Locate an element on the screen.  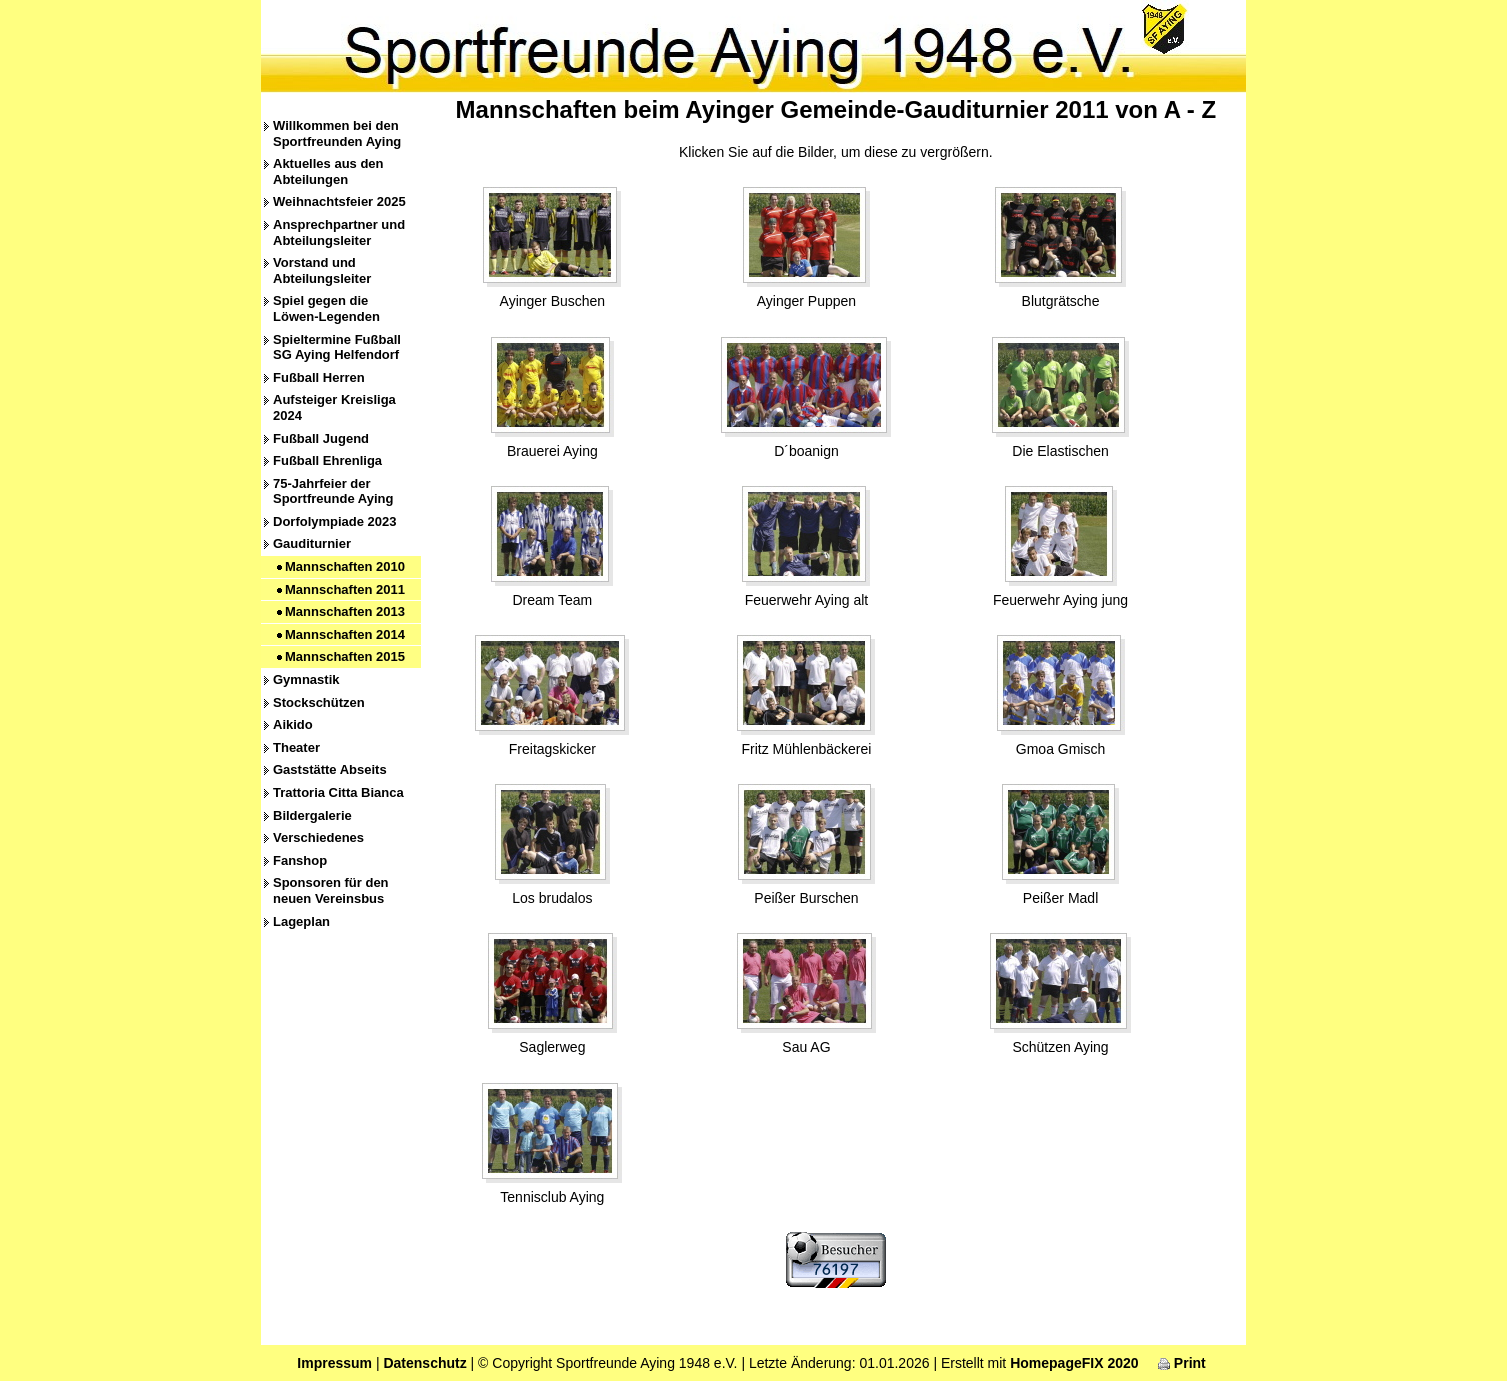
Ansprechpartner und Abteilungsleiter is located at coordinates (339, 232).